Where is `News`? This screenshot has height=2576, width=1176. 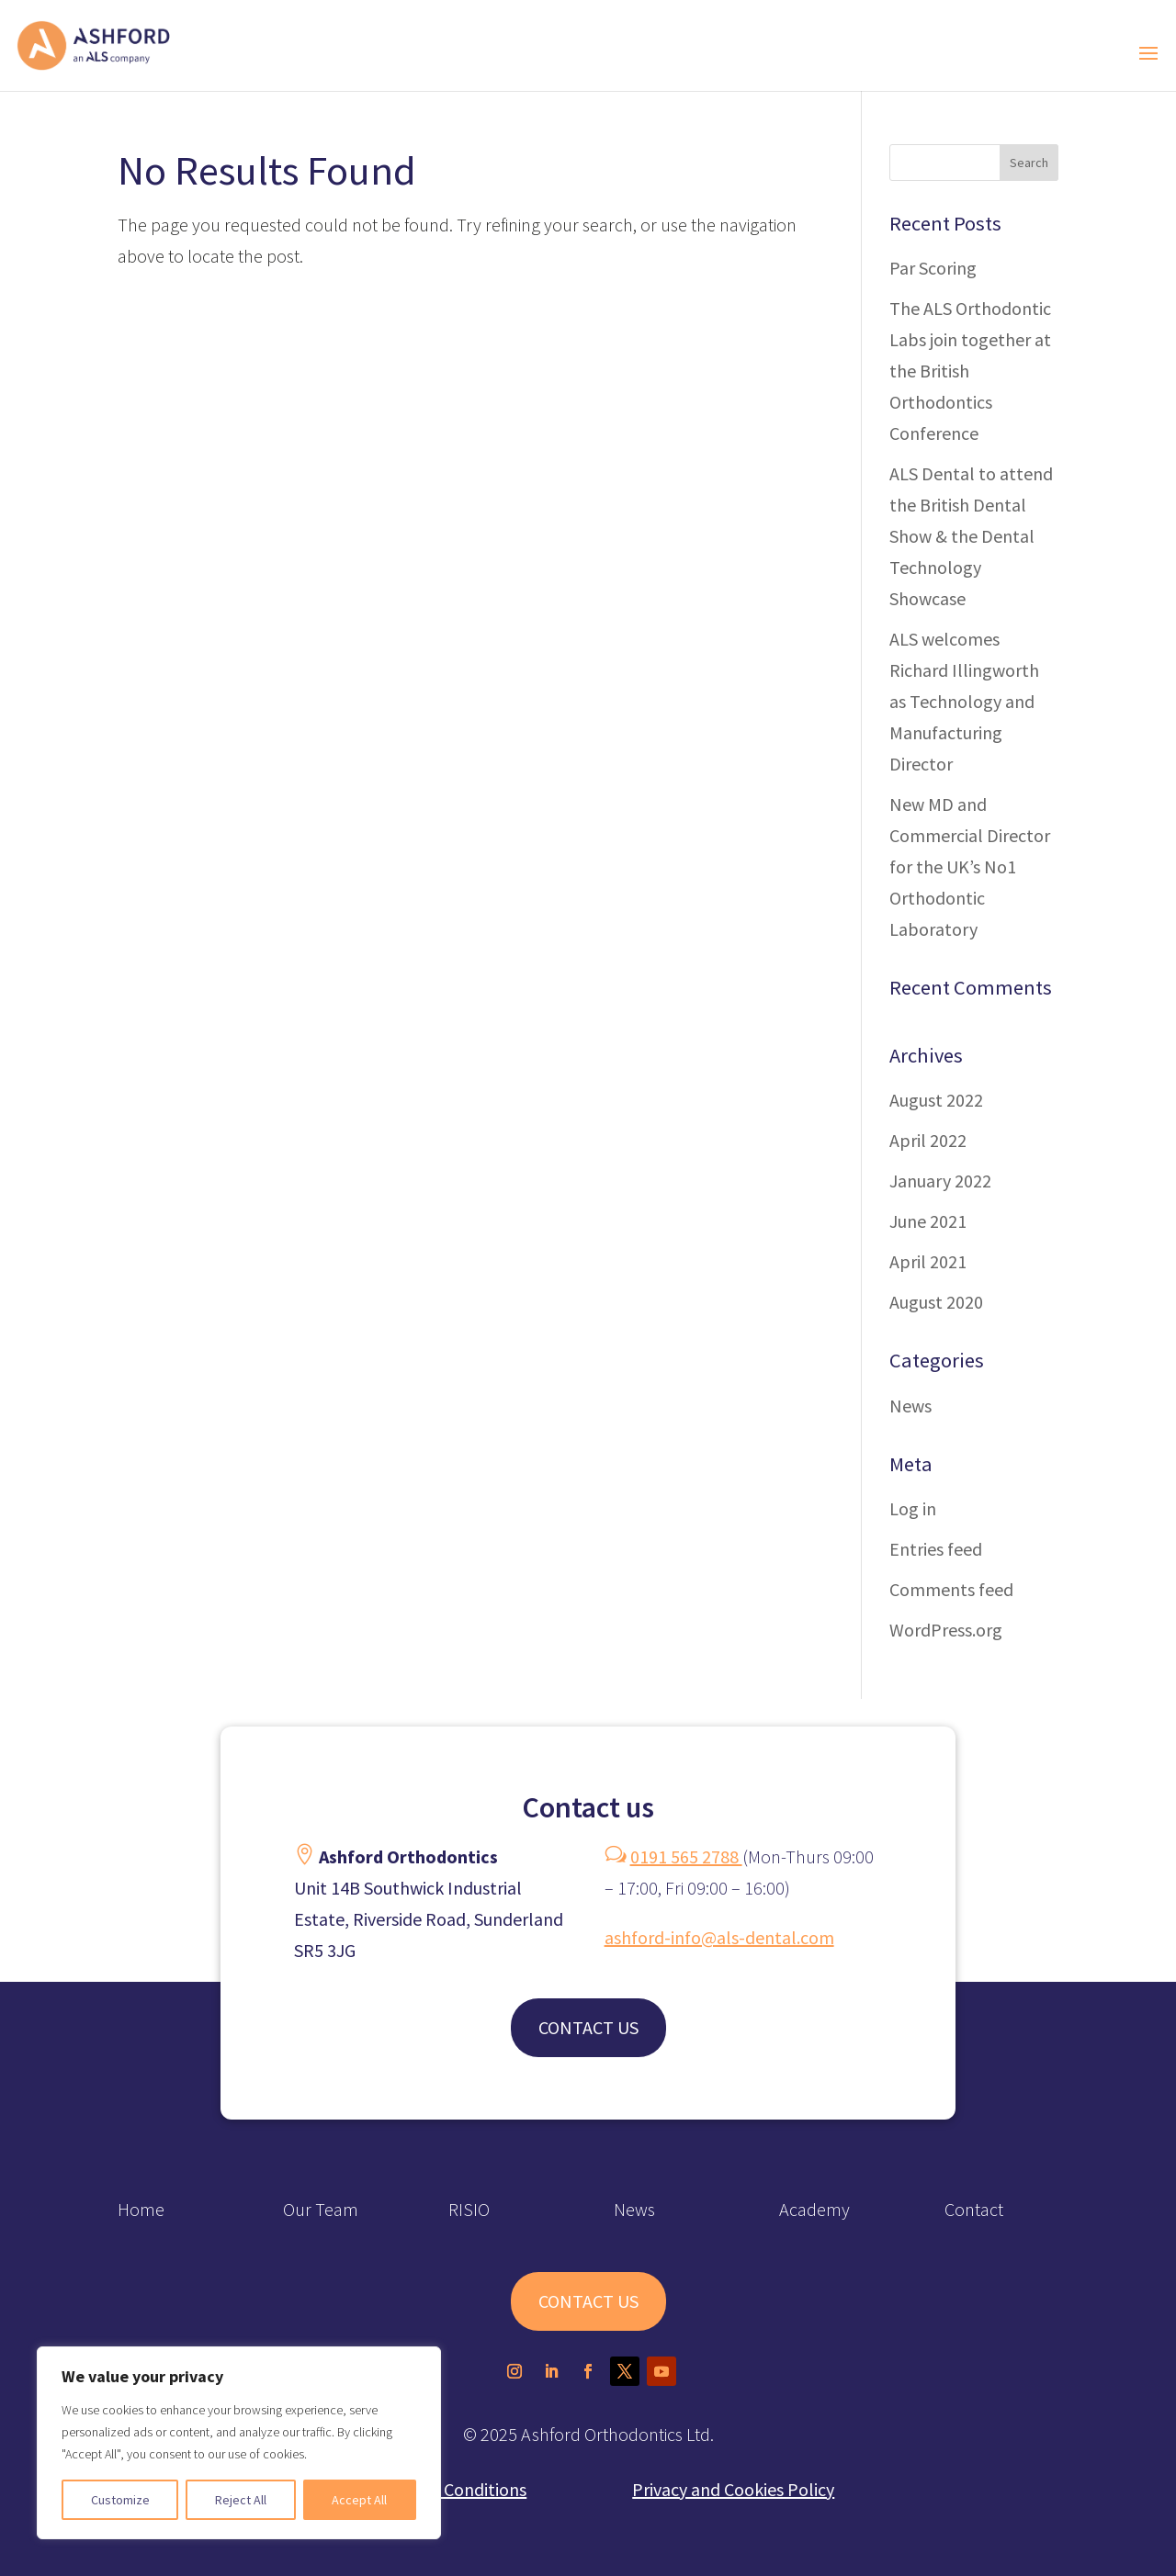
News is located at coordinates (910, 1405).